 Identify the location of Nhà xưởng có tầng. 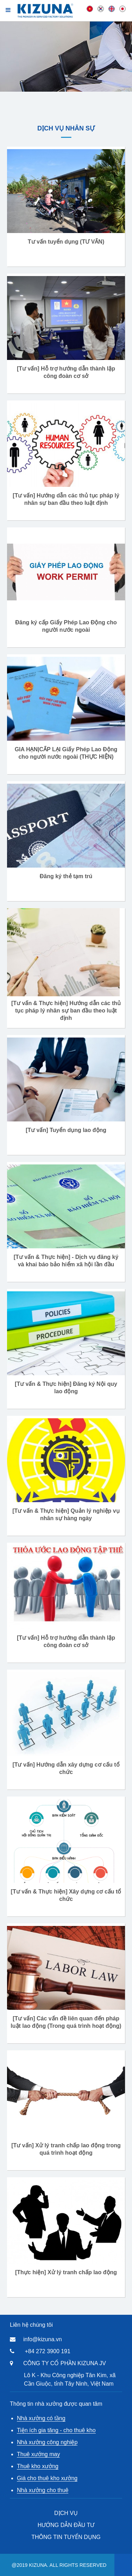
(41, 2418).